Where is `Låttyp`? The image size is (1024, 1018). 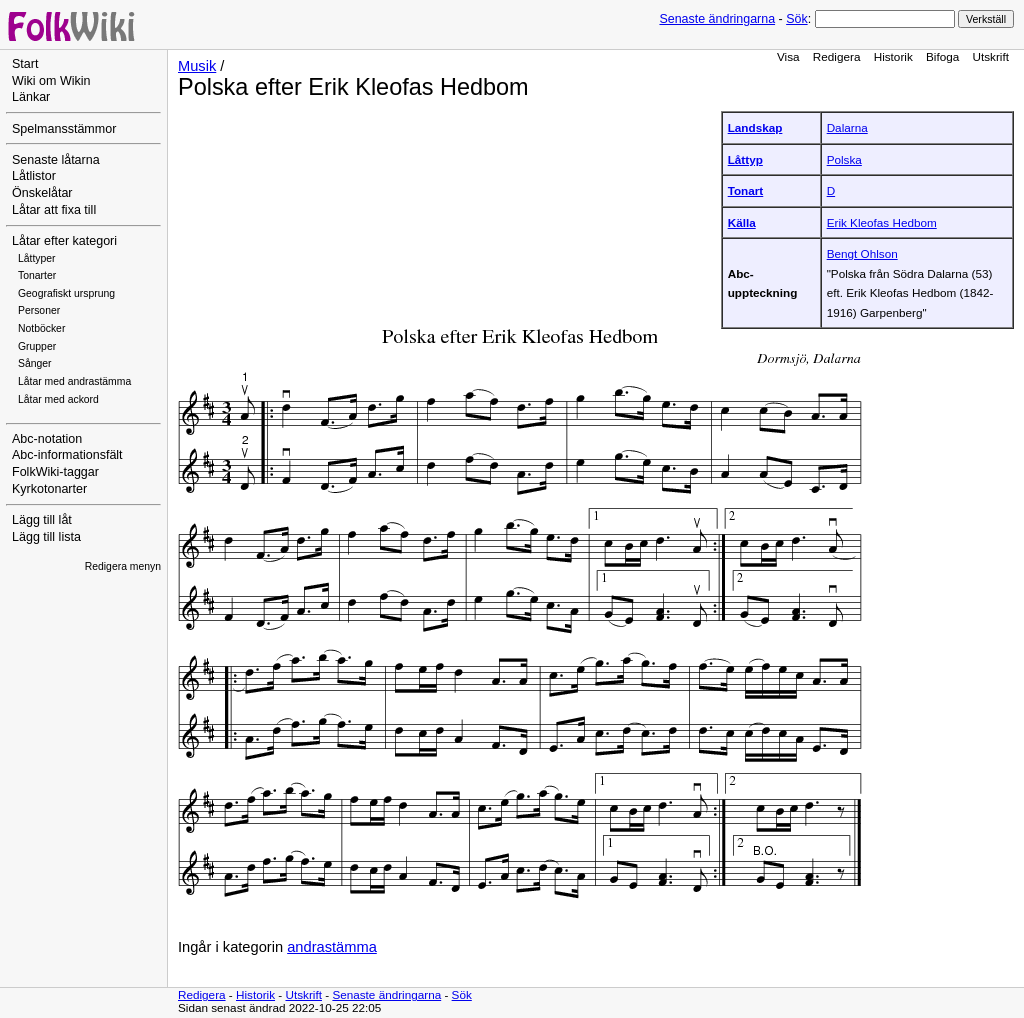
Låttyp is located at coordinates (745, 159).